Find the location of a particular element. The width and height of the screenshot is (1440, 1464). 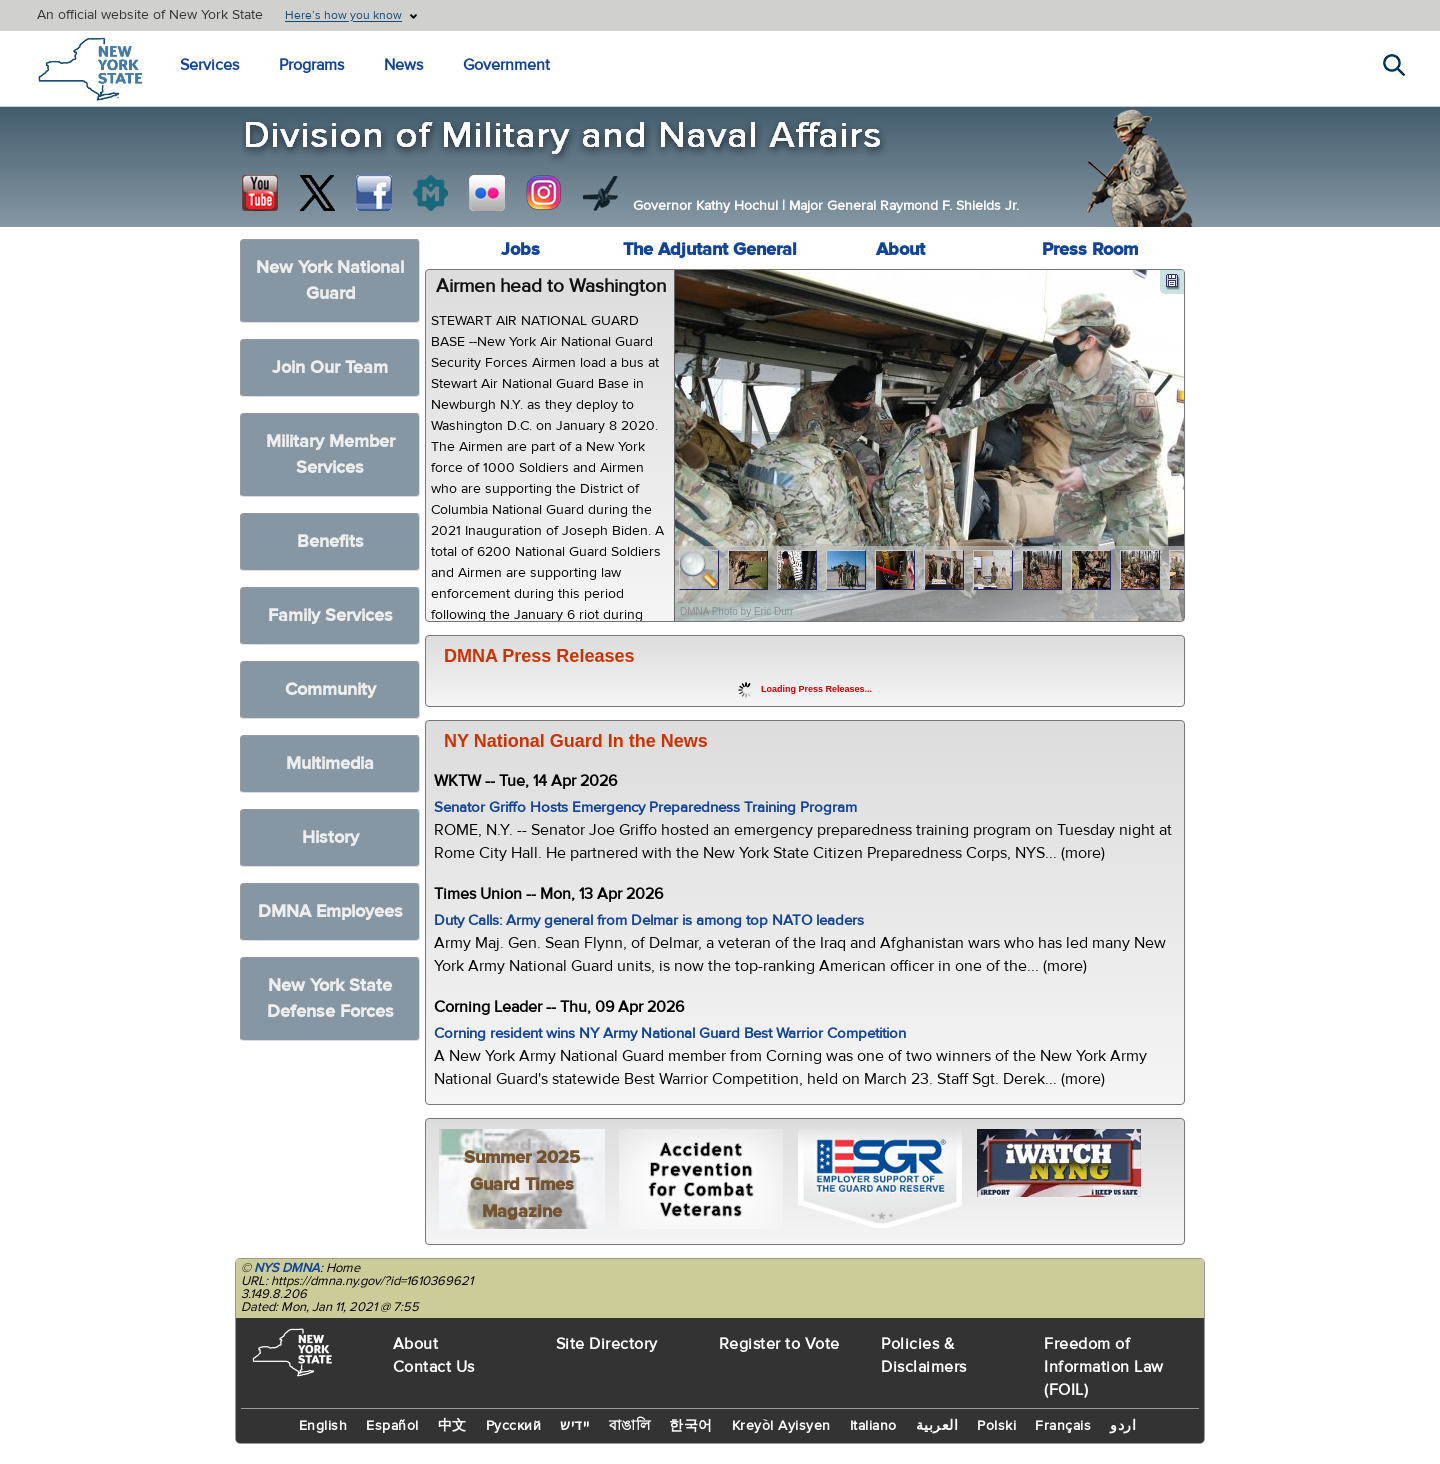

Government is located at coordinates (506, 65).